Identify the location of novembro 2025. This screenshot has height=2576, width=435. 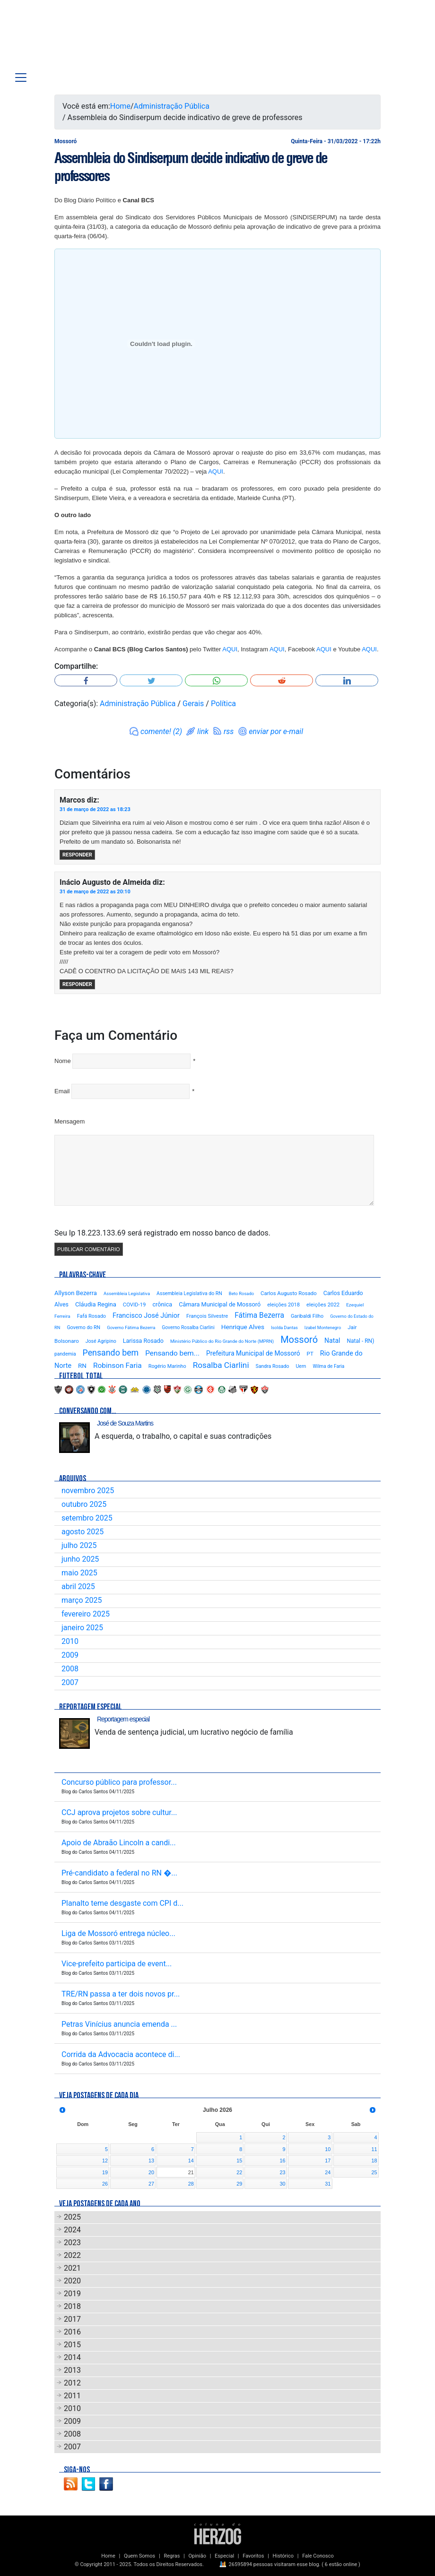
(87, 1490).